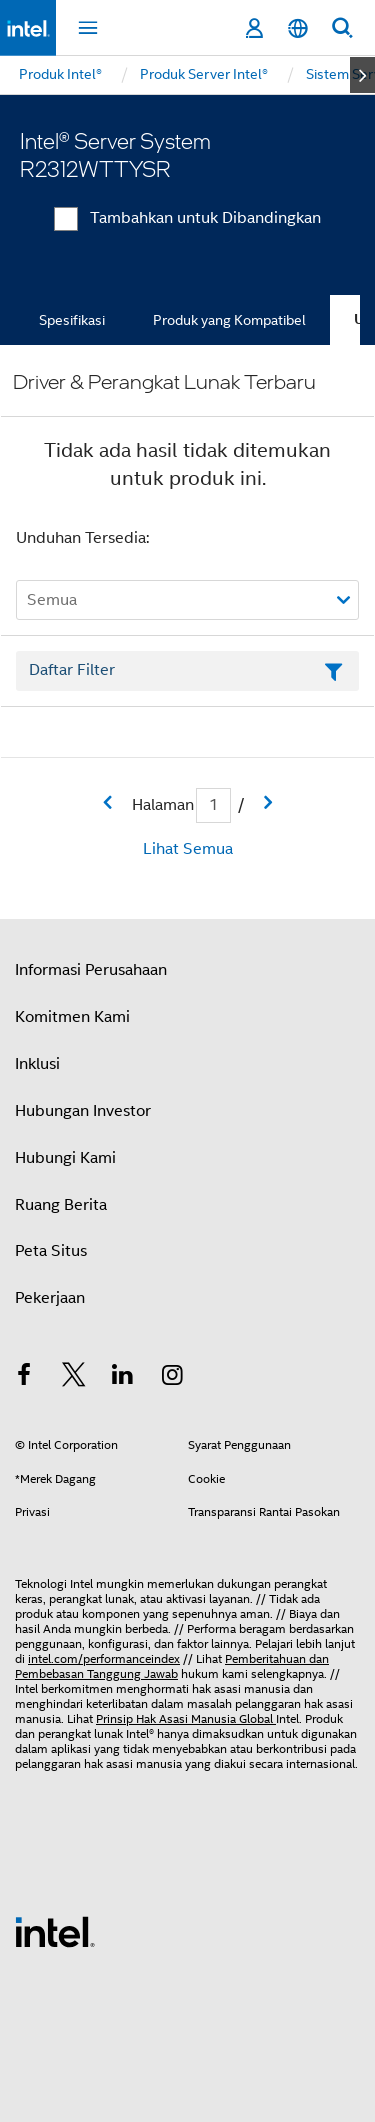 The height and width of the screenshot is (2122, 375). Describe the element at coordinates (55, 1931) in the screenshot. I see `[Logo Intel Footer]` at that location.